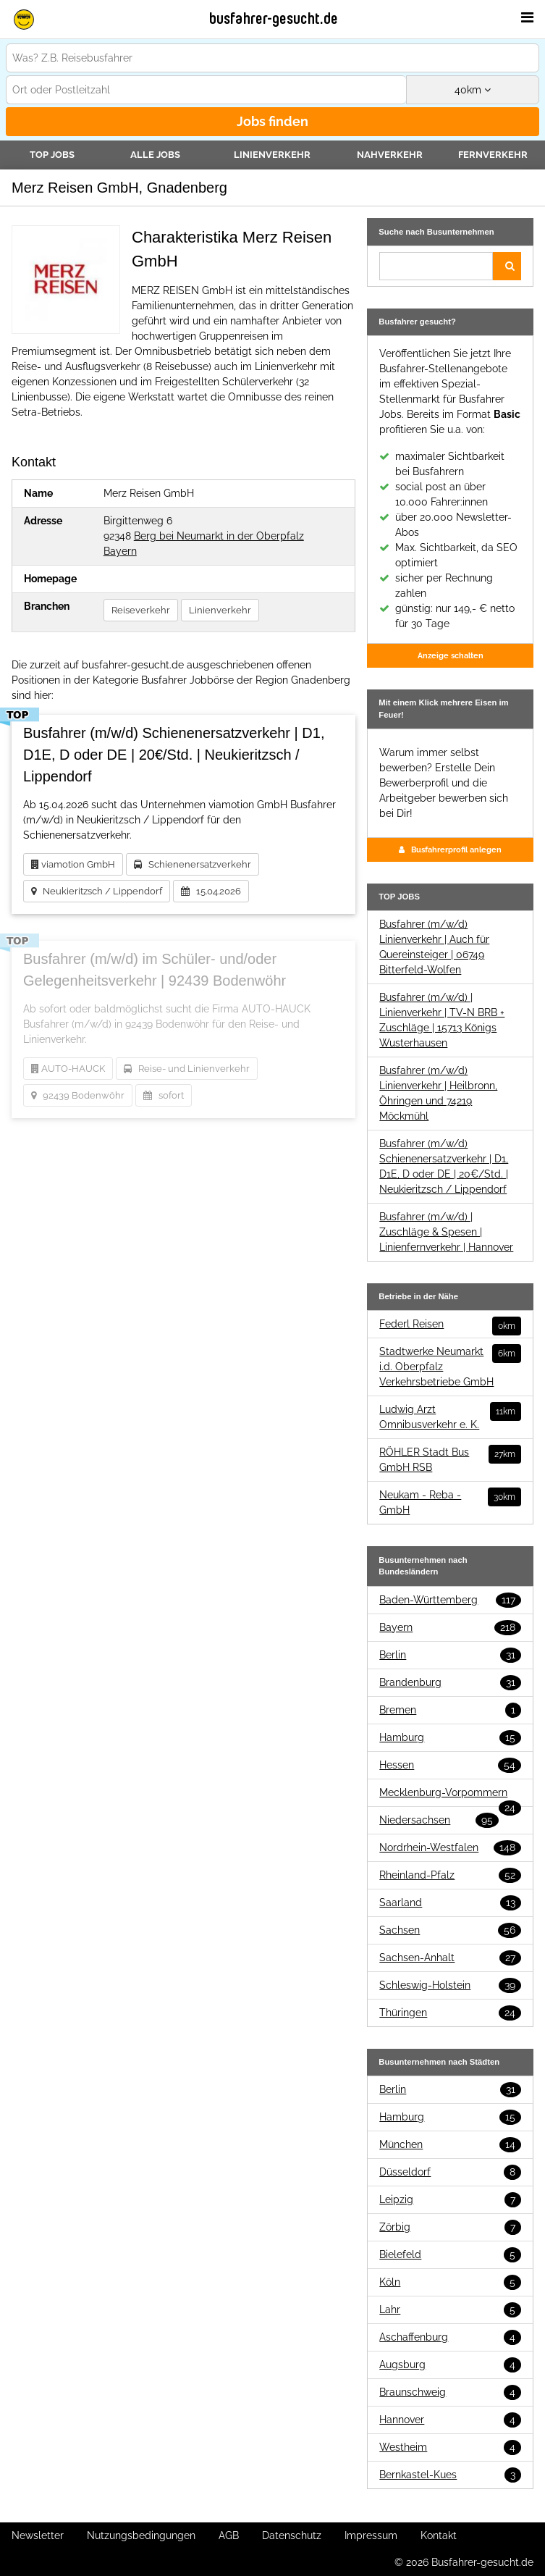 The height and width of the screenshot is (2576, 545). What do you see at coordinates (273, 18) in the screenshot?
I see `busfahrer-gesucht.de` at bounding box center [273, 18].